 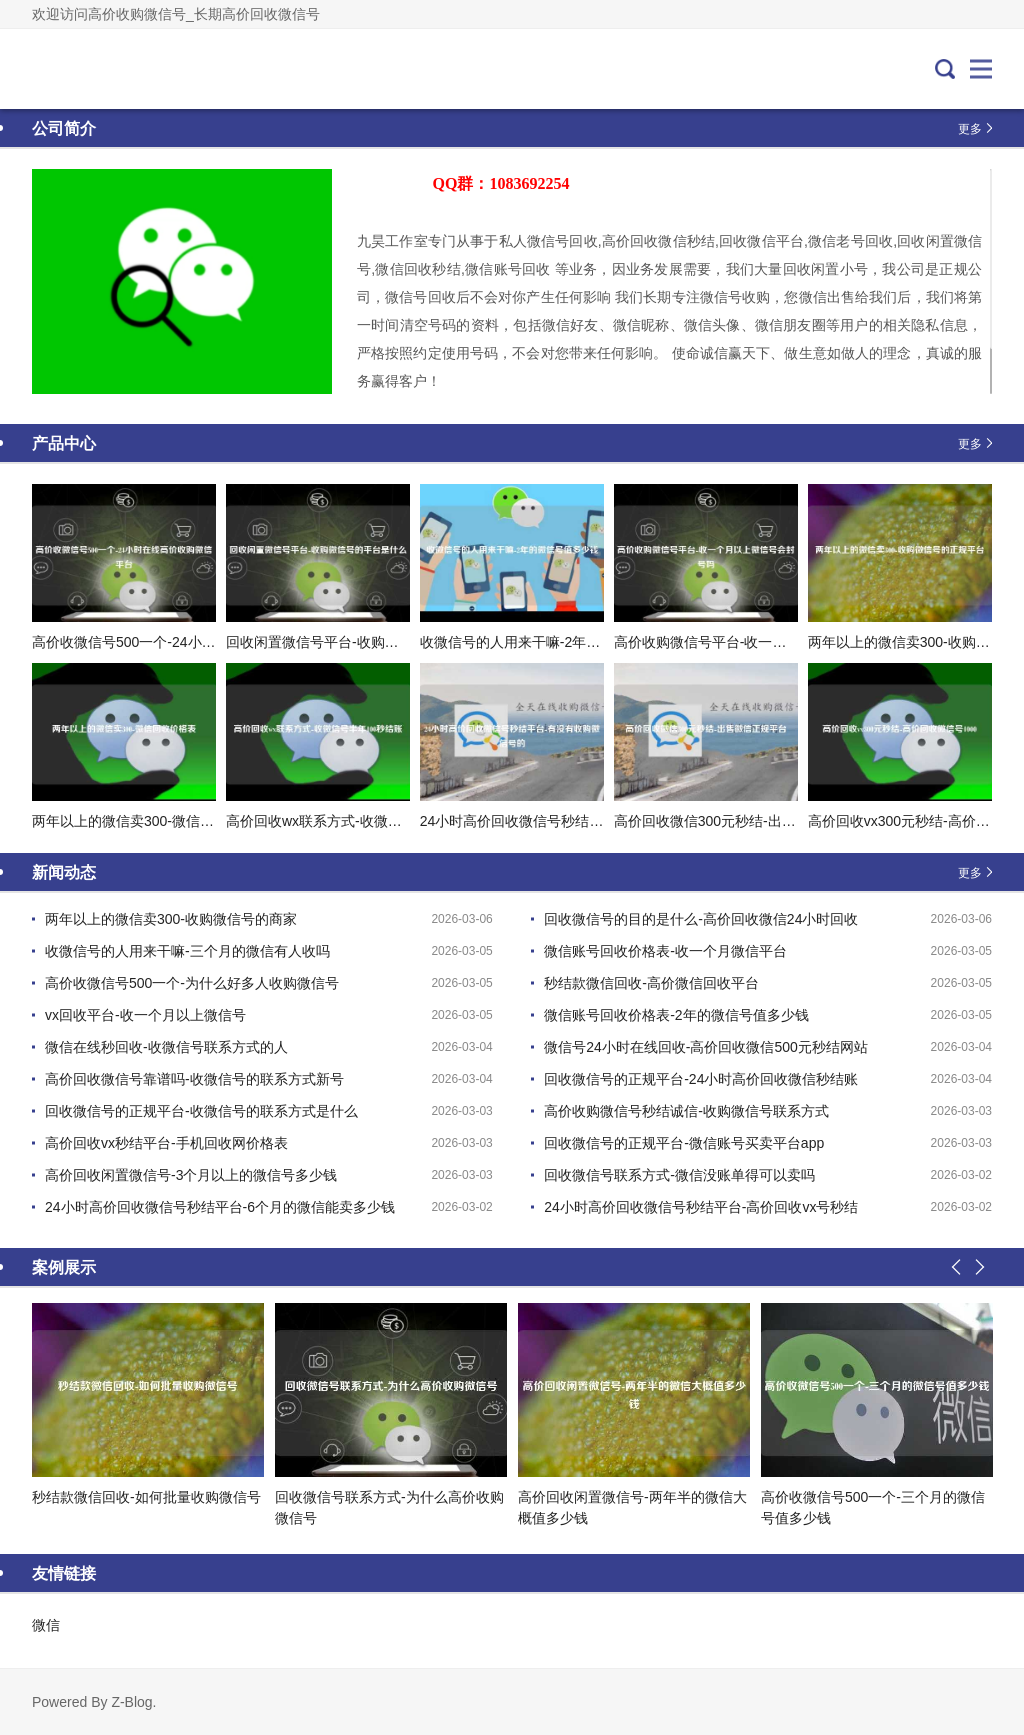 I want to click on 回收闲置微信号平台-收购微信号的平台是什么, so click(x=368, y=642).